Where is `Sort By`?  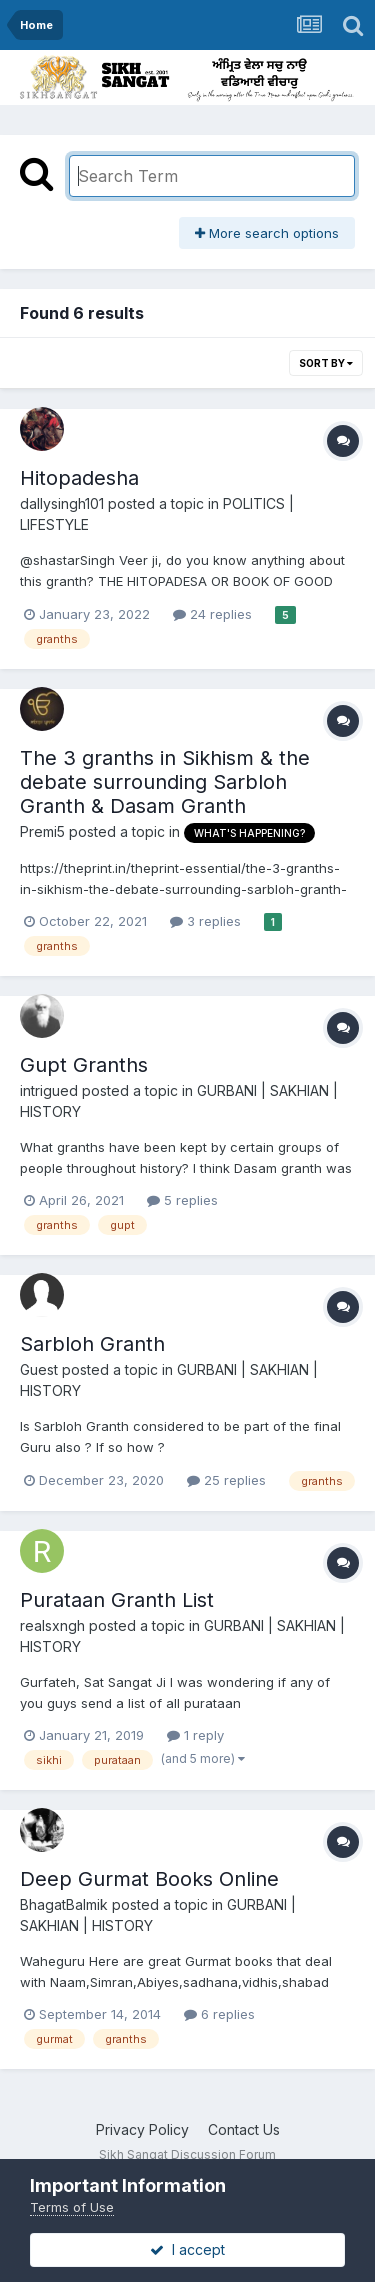 Sort By is located at coordinates (326, 363).